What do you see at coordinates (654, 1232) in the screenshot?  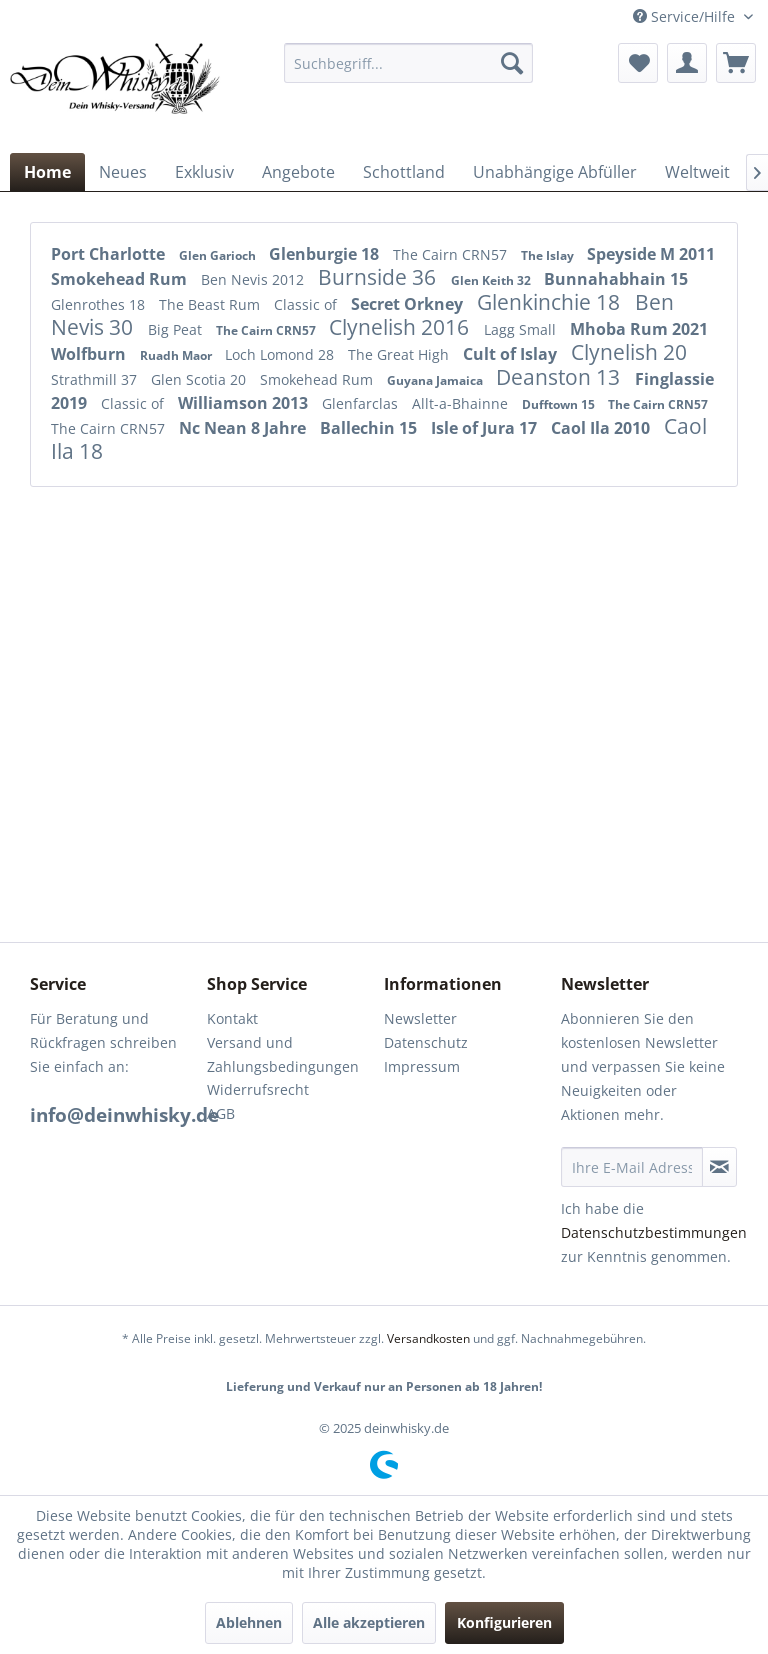 I see `Datenschutzbestimmungen` at bounding box center [654, 1232].